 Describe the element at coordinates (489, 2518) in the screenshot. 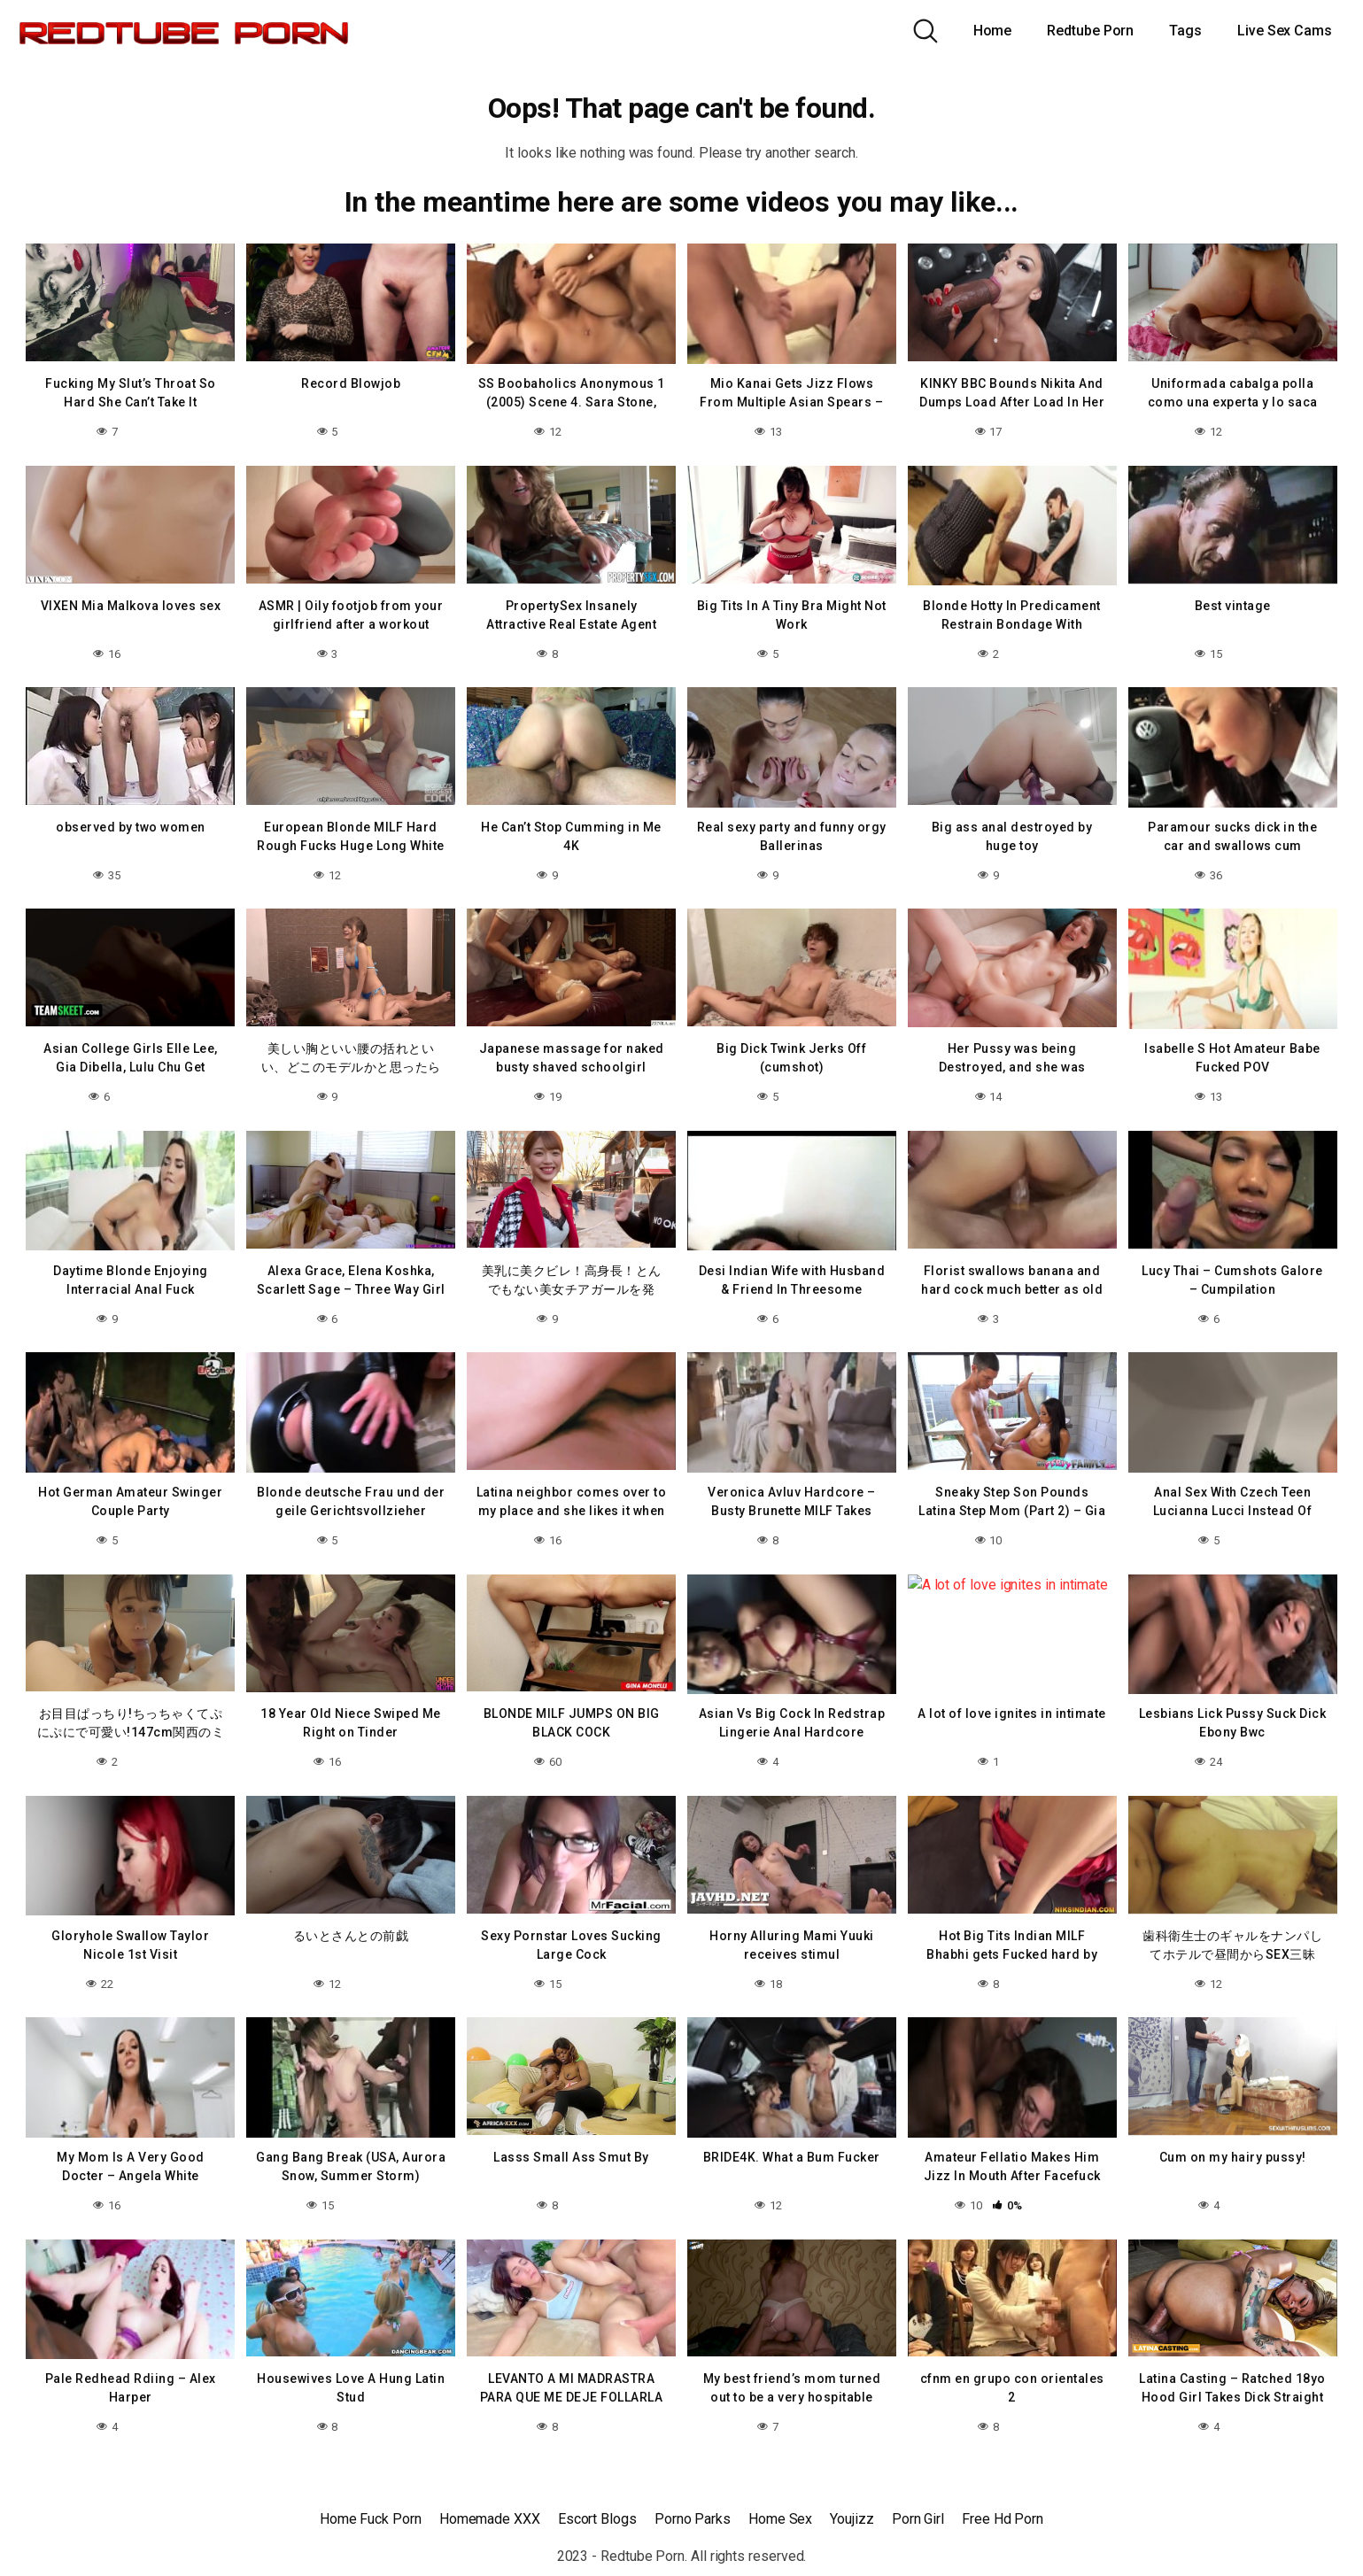

I see `Homemade XXX` at that location.